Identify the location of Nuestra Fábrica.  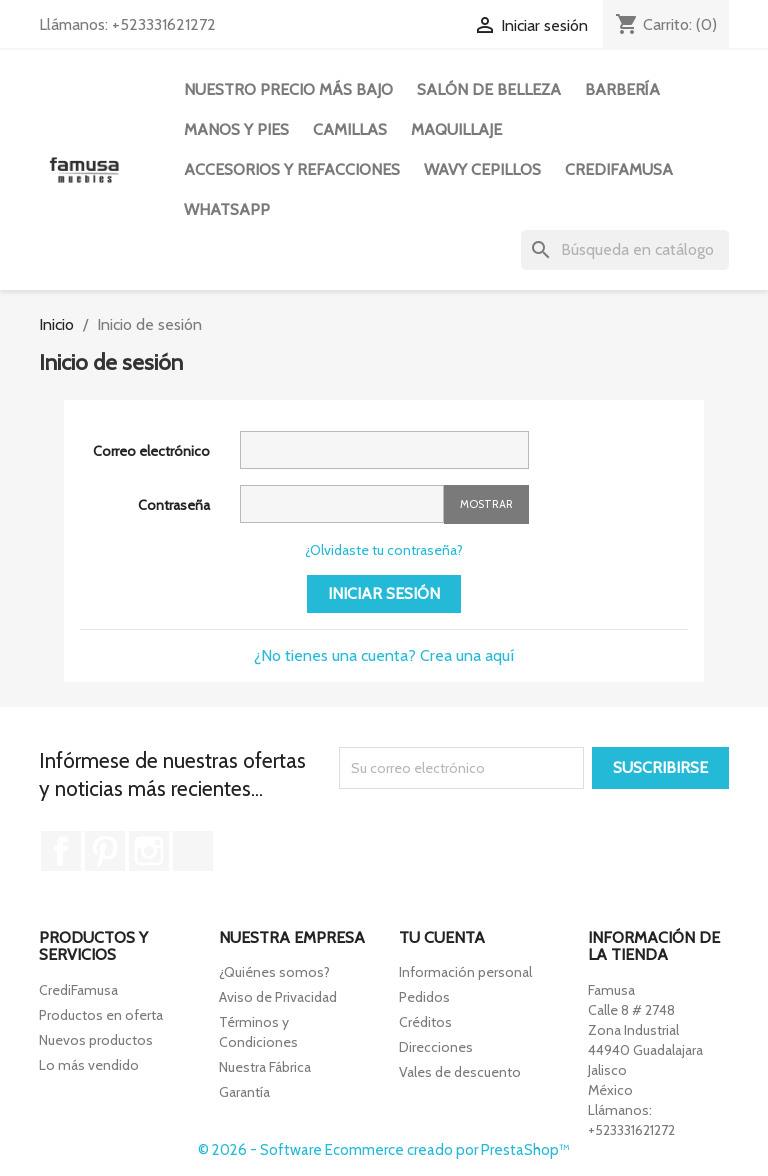
(265, 1067).